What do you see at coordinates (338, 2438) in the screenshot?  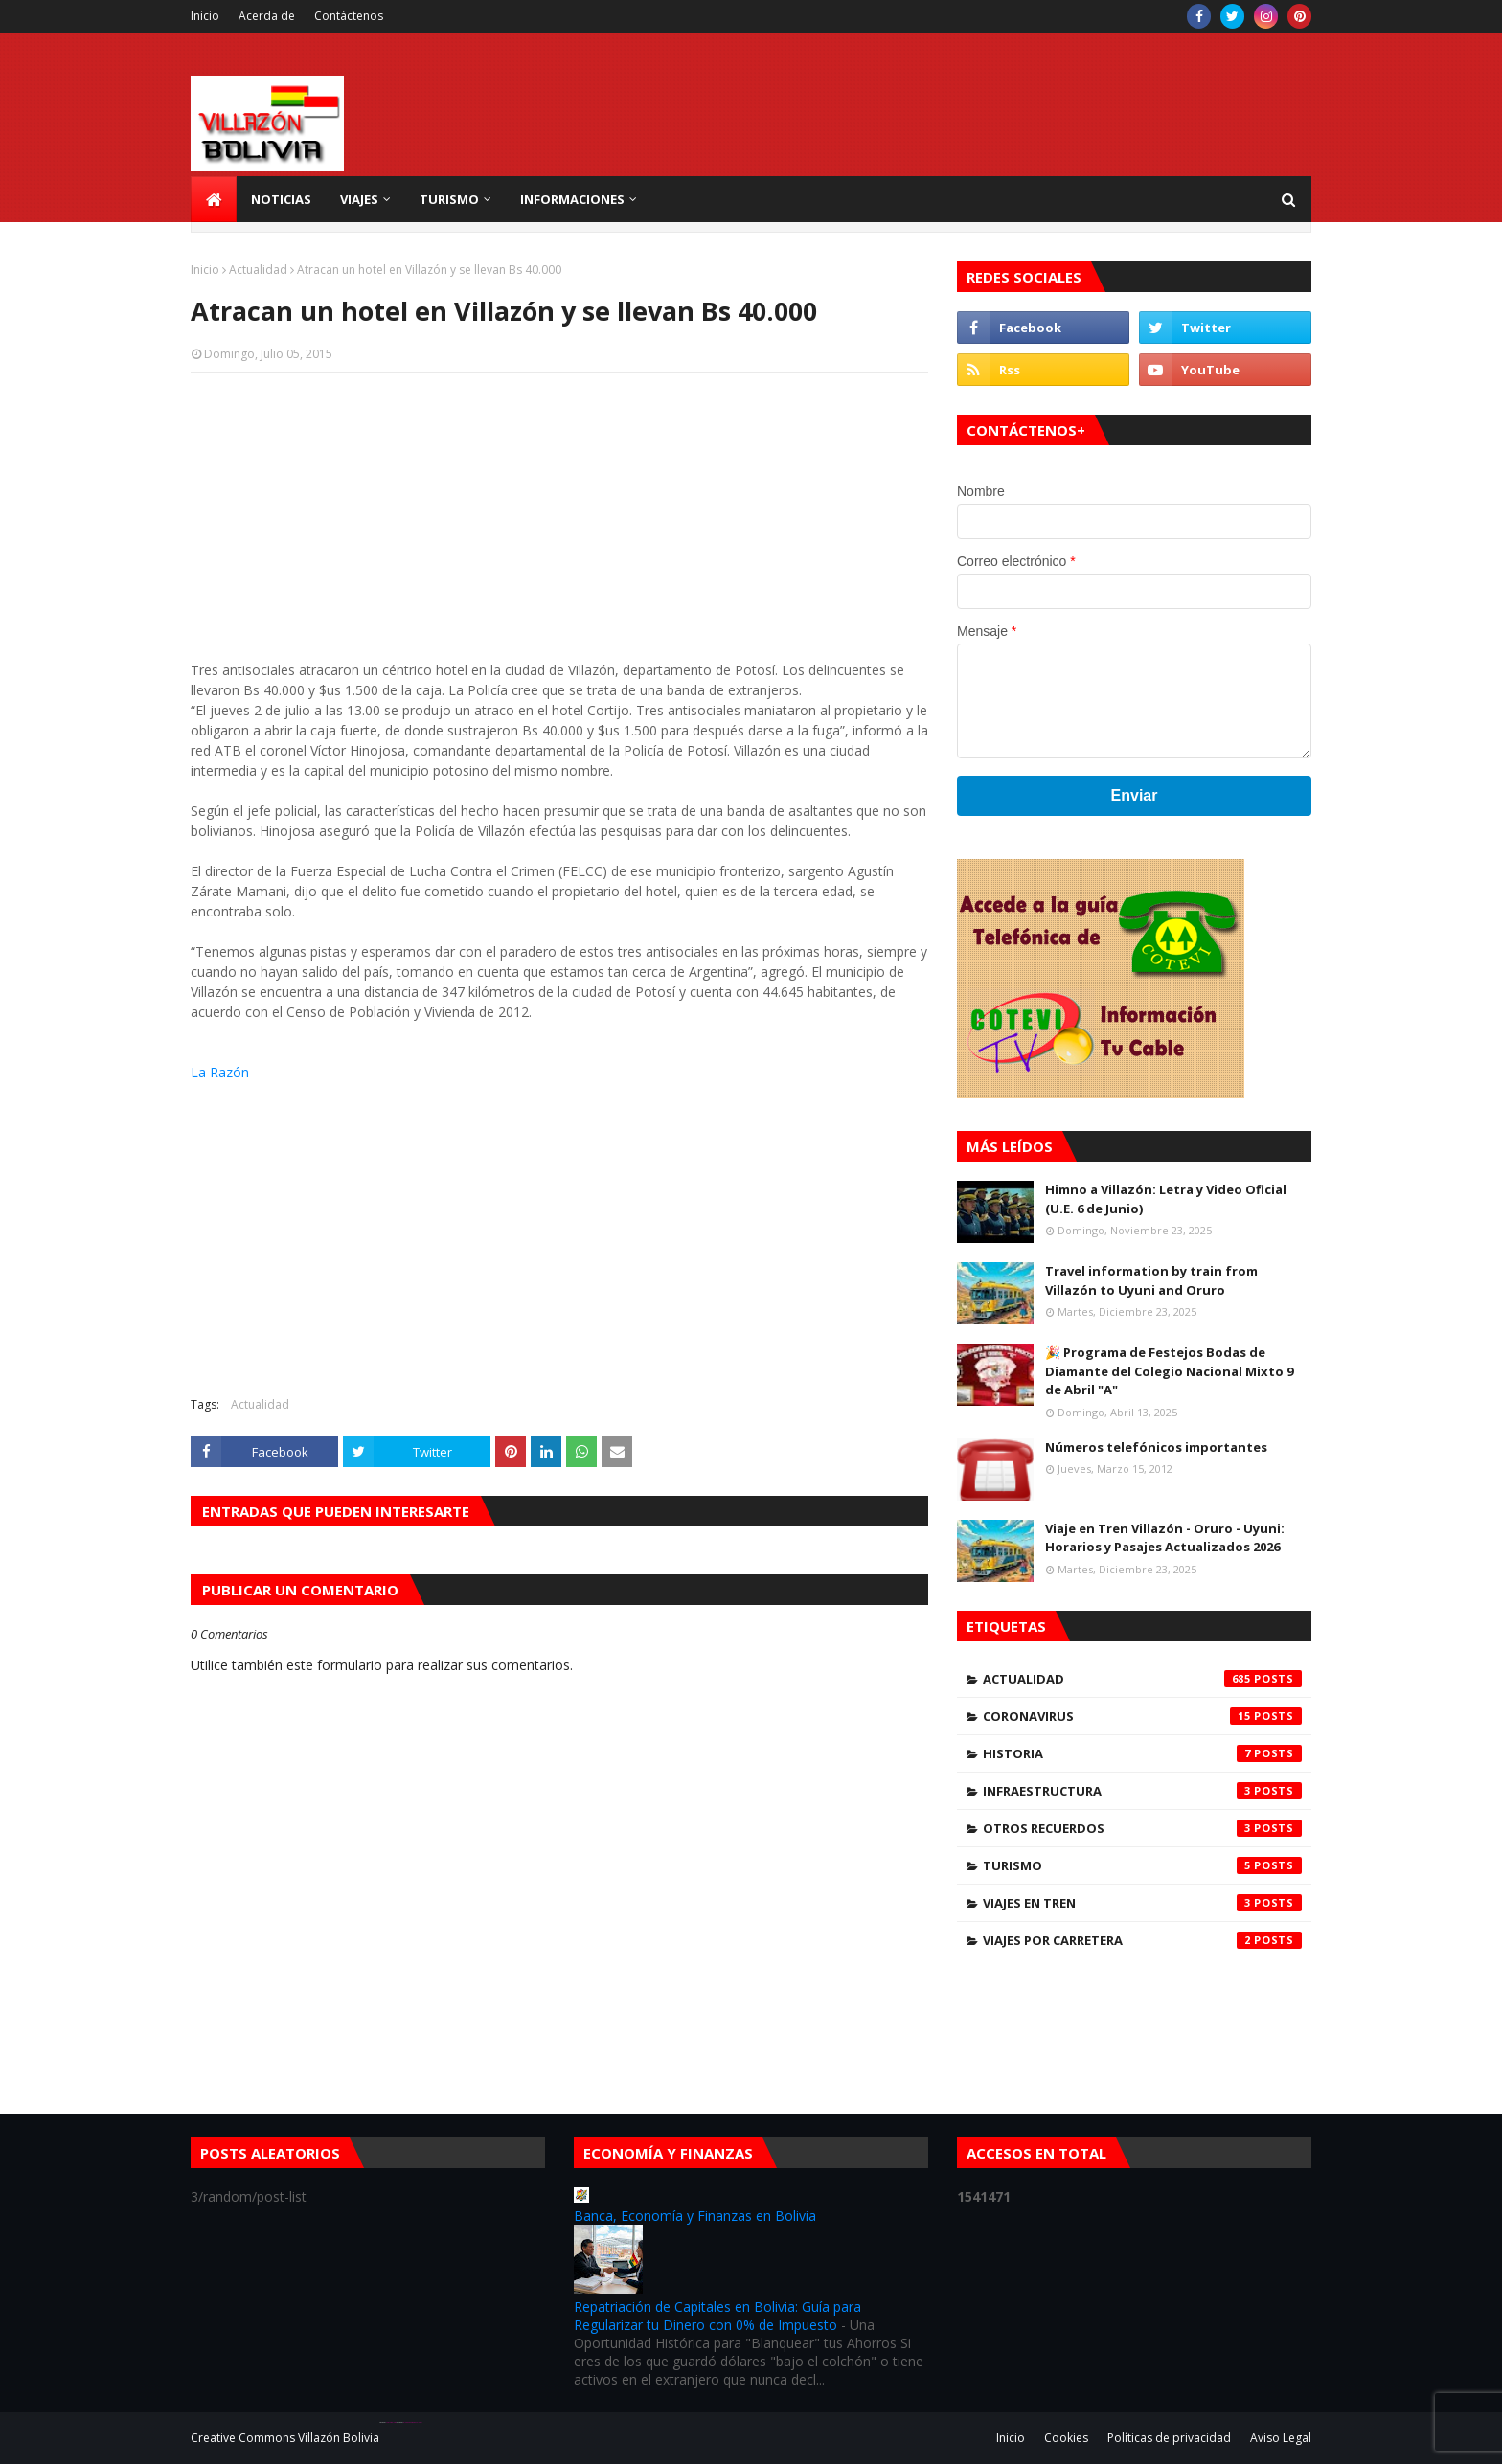 I see `Villazón Bolivia` at bounding box center [338, 2438].